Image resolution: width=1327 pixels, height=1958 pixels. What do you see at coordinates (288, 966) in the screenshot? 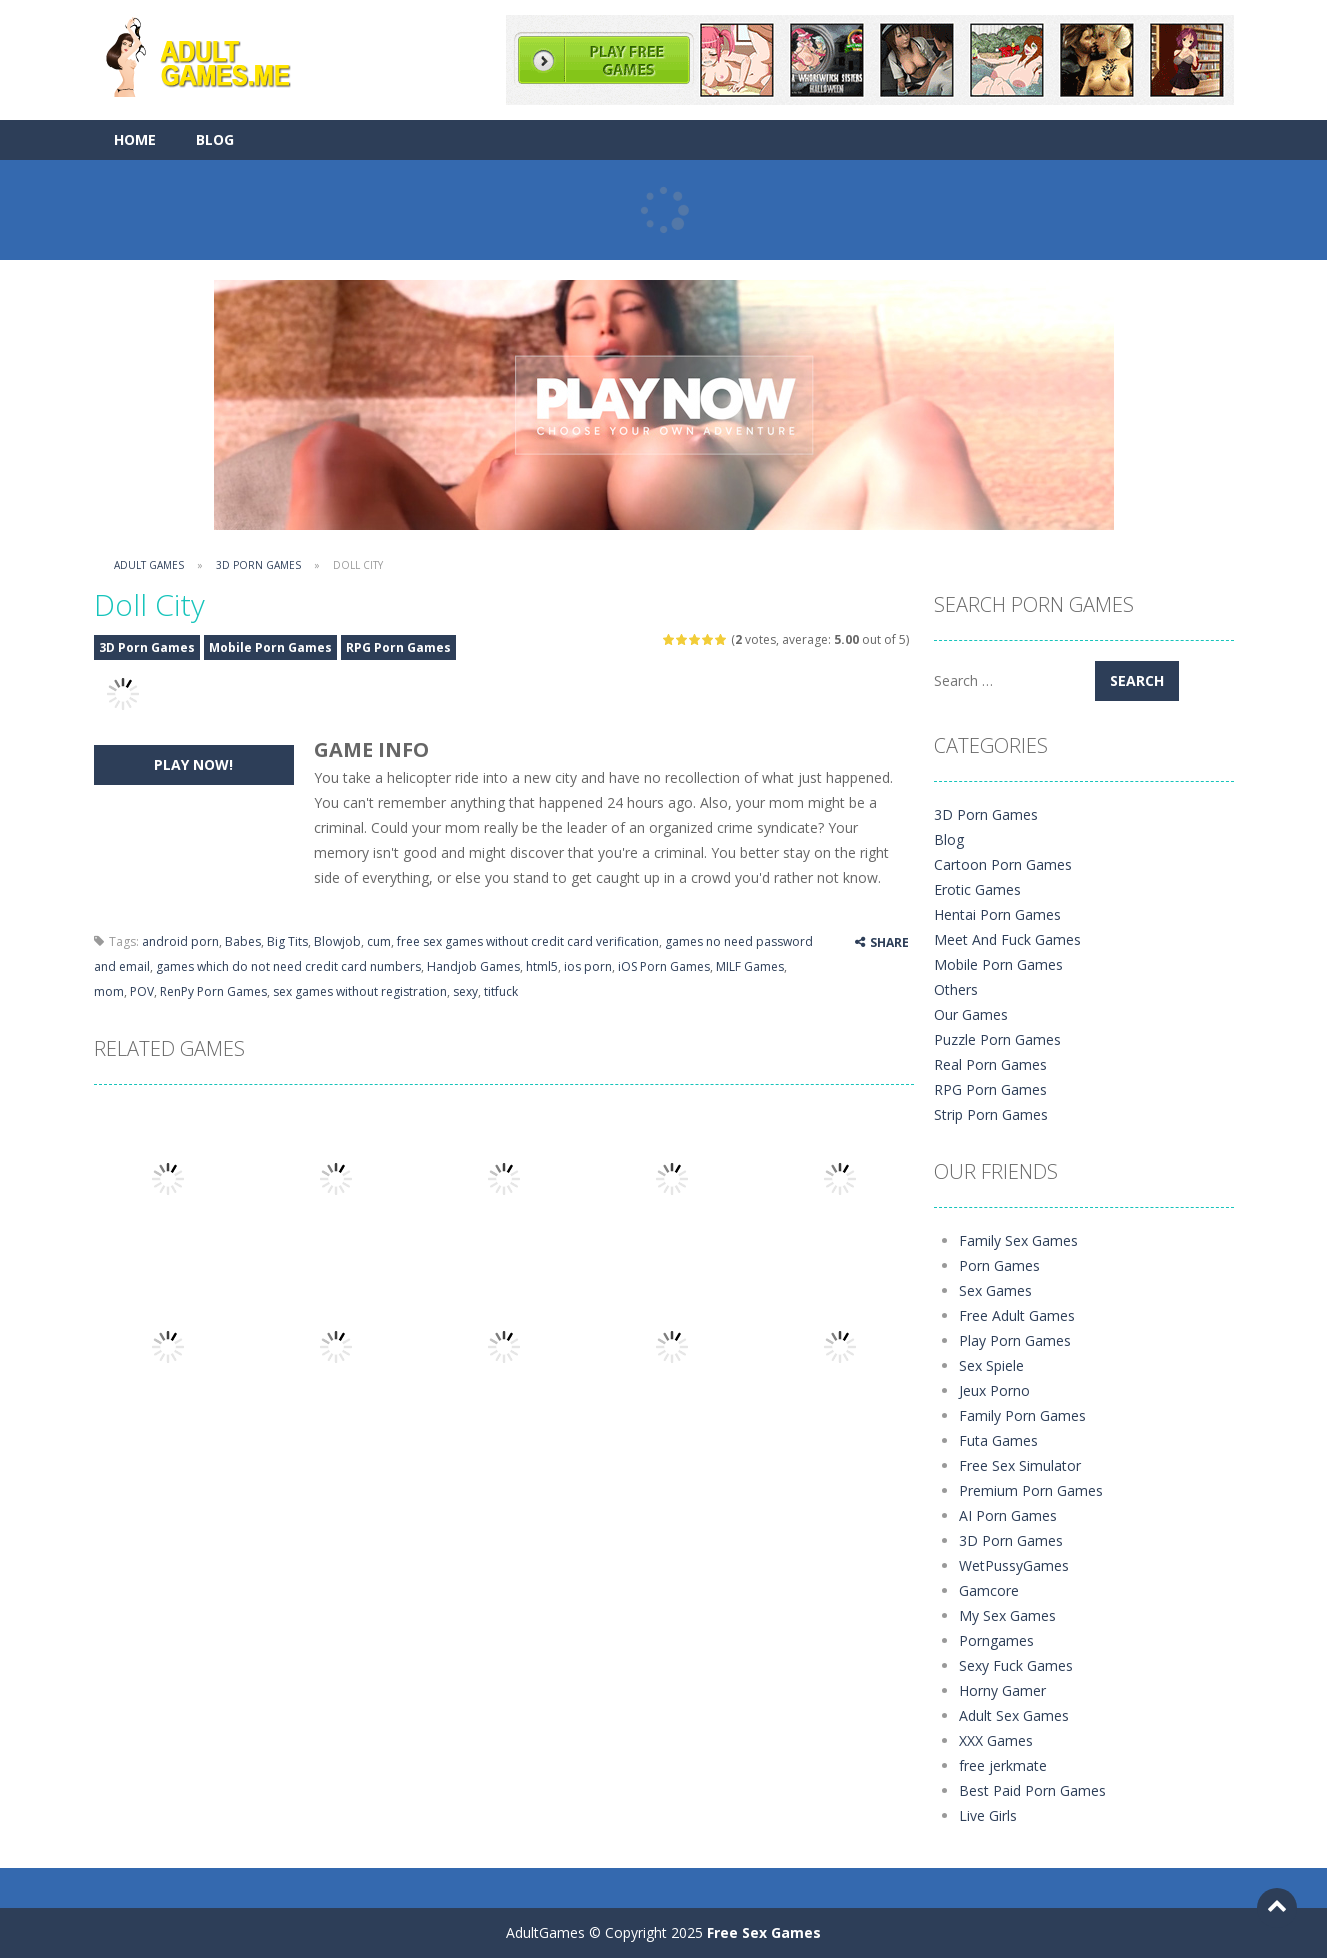
I see `games which do not need credit card numbers` at bounding box center [288, 966].